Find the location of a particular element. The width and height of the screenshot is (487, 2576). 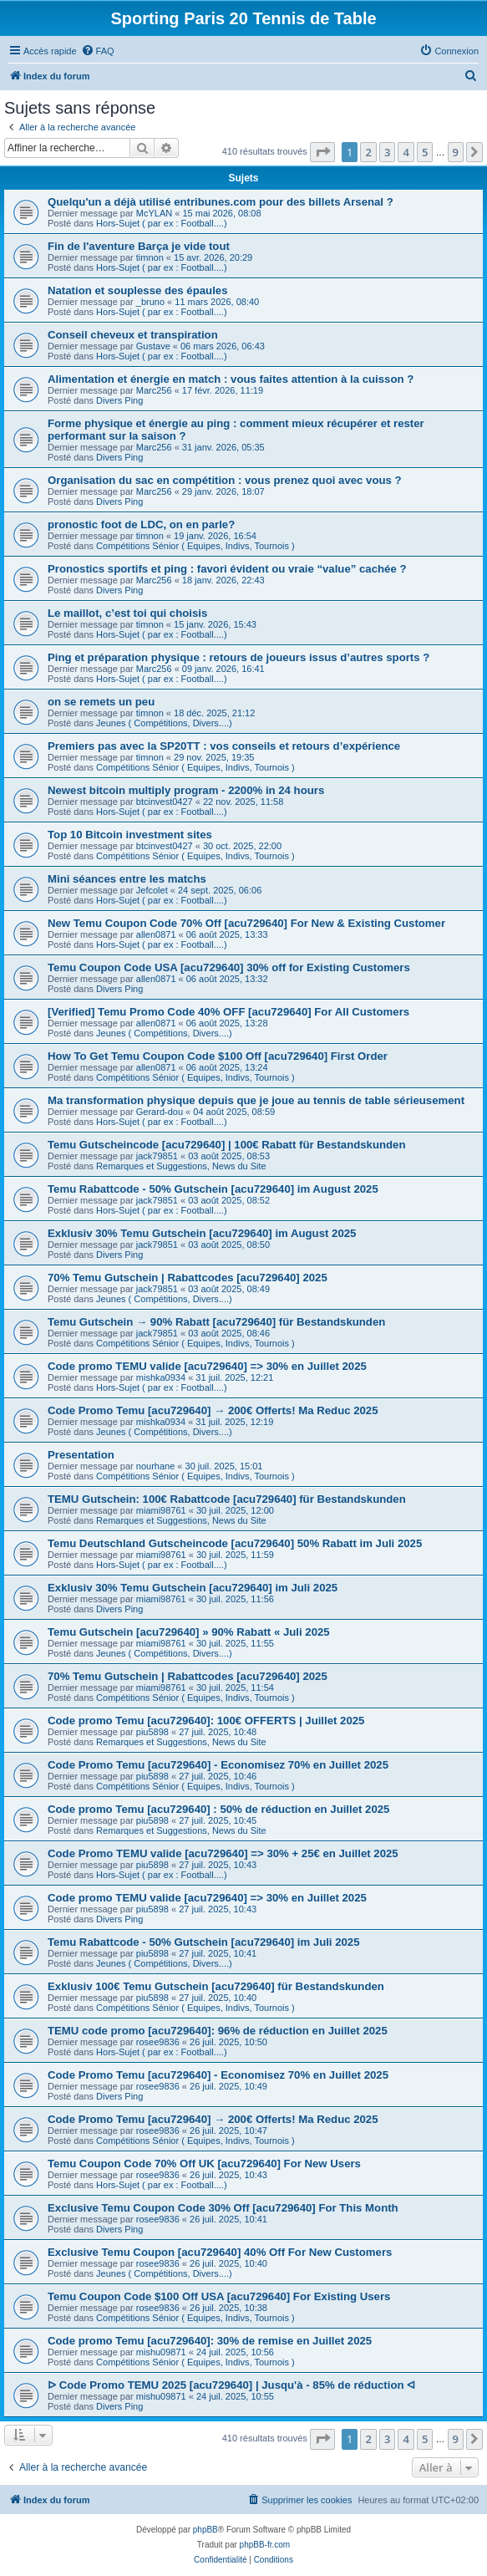

phpBB-fr.com is located at coordinates (265, 2544).